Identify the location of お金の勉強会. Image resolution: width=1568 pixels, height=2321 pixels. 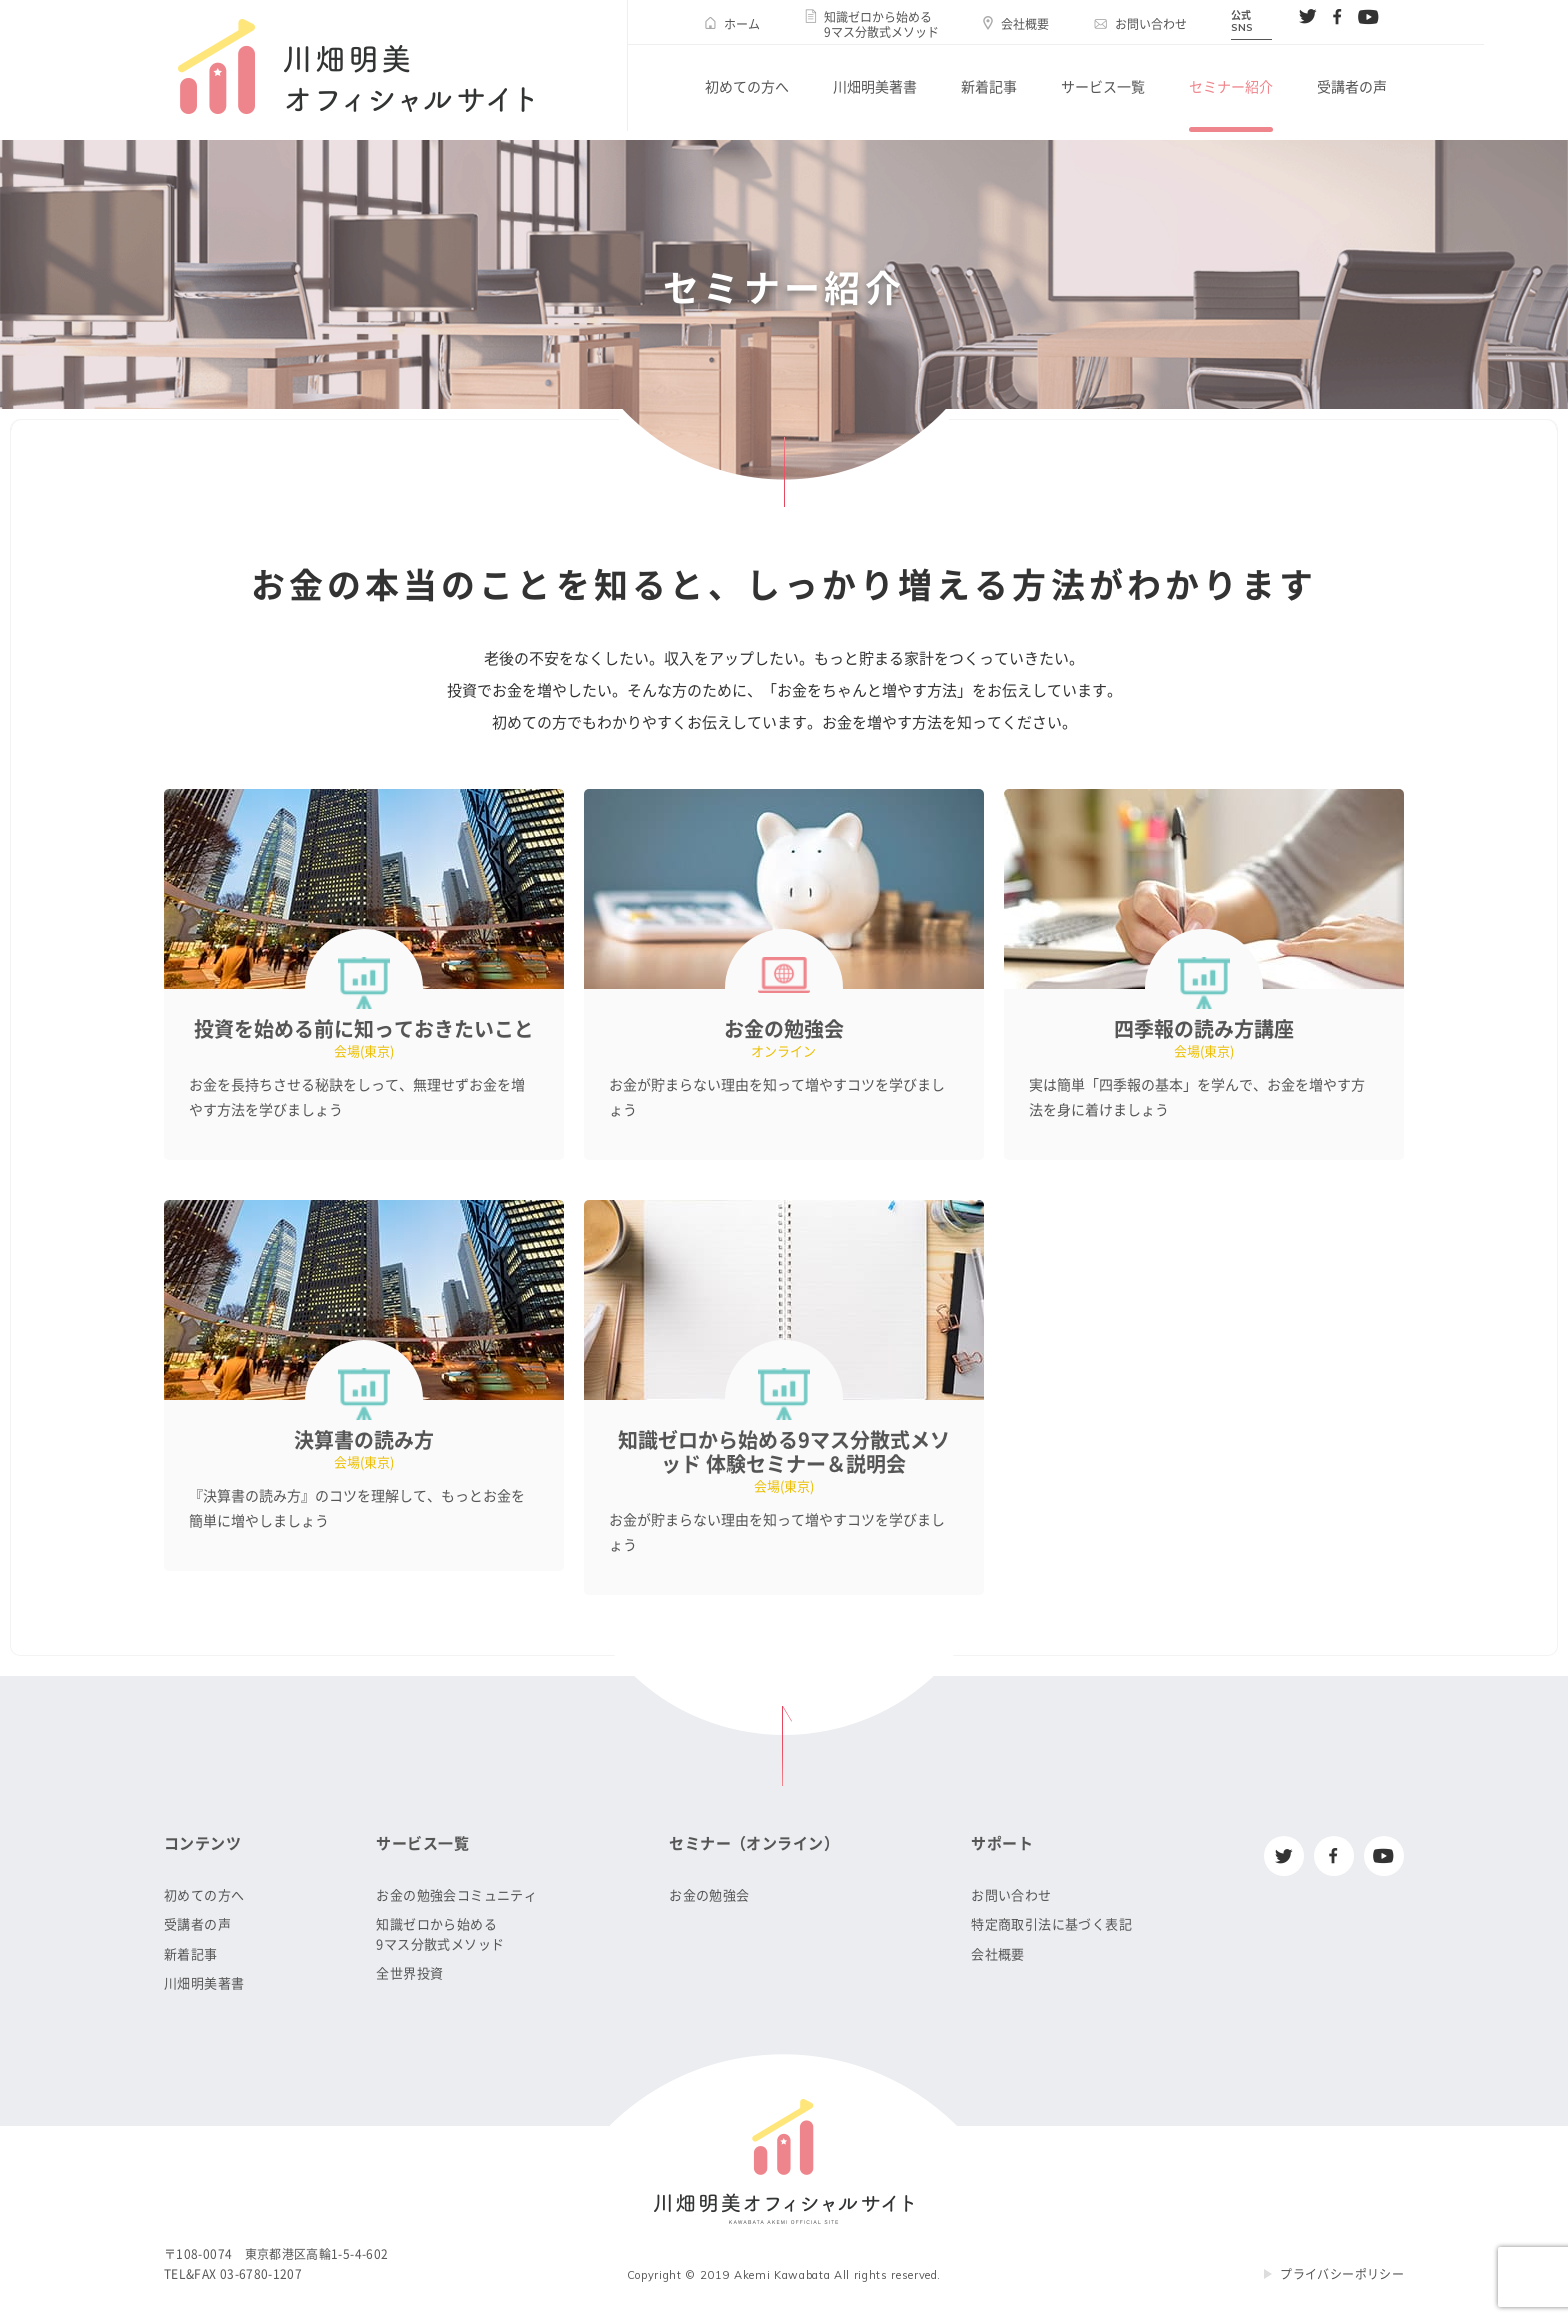
(709, 1895).